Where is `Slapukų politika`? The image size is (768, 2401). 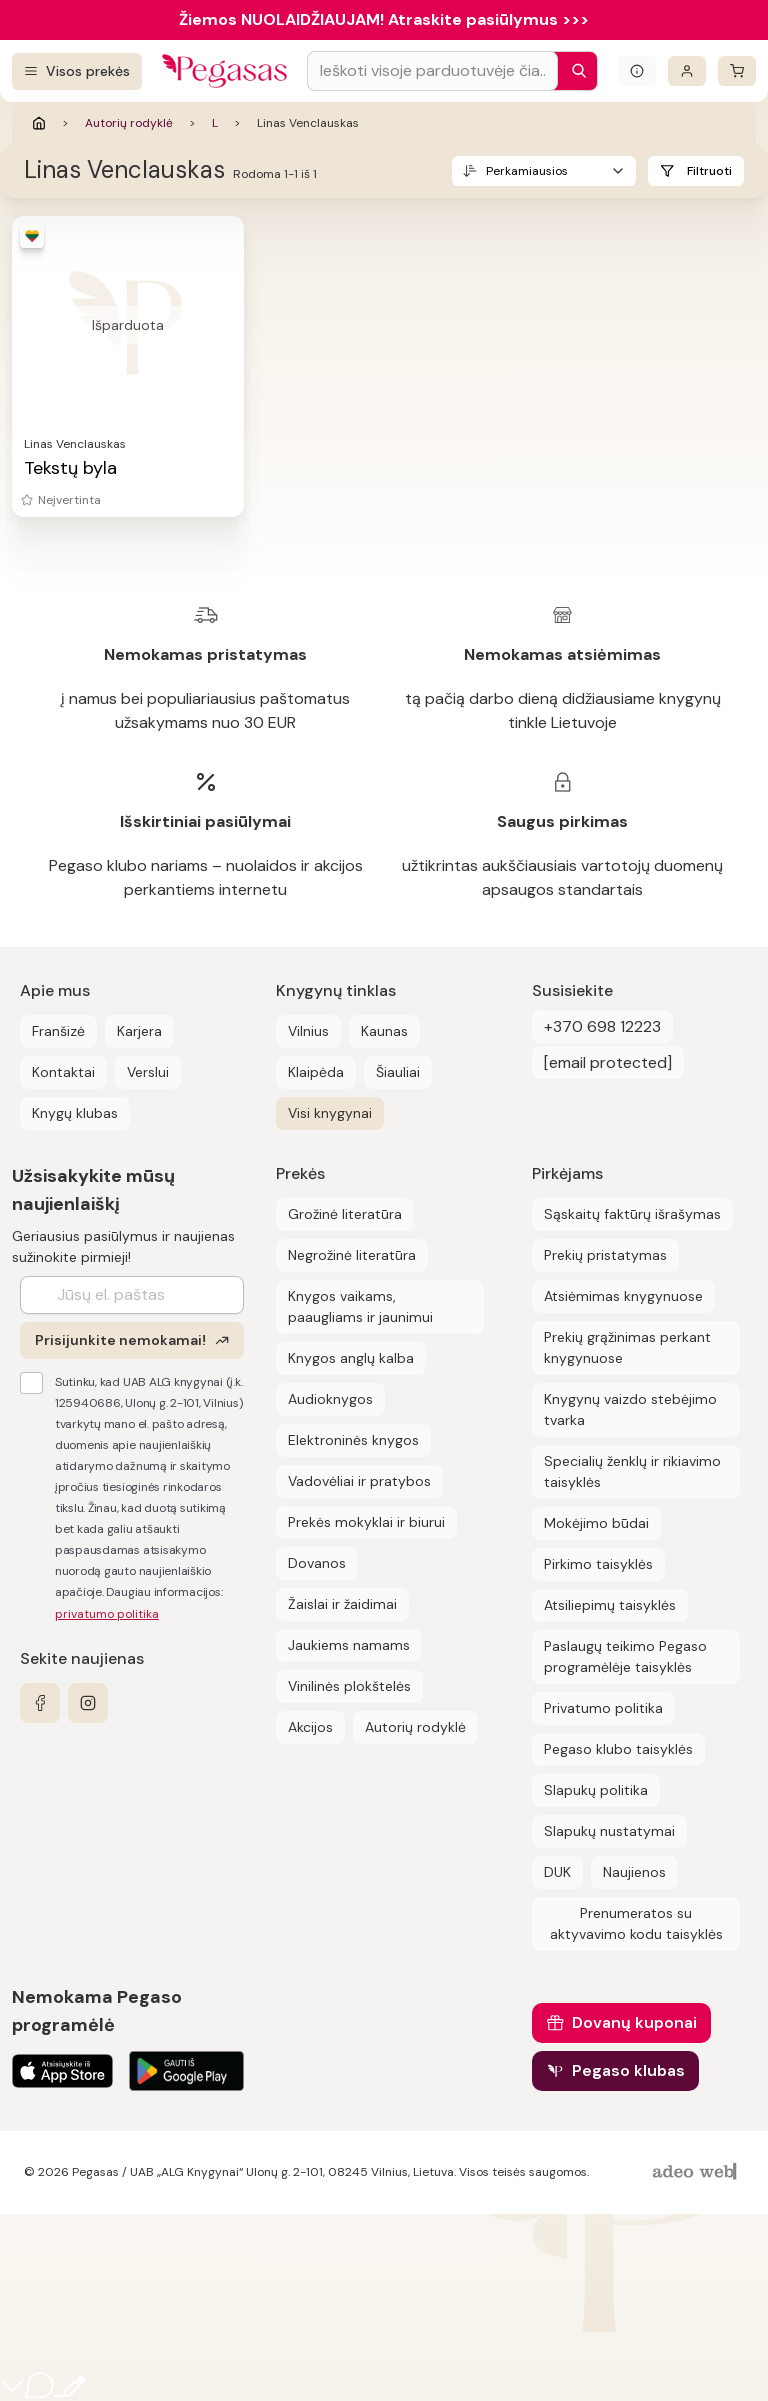 Slapukų politika is located at coordinates (596, 1790).